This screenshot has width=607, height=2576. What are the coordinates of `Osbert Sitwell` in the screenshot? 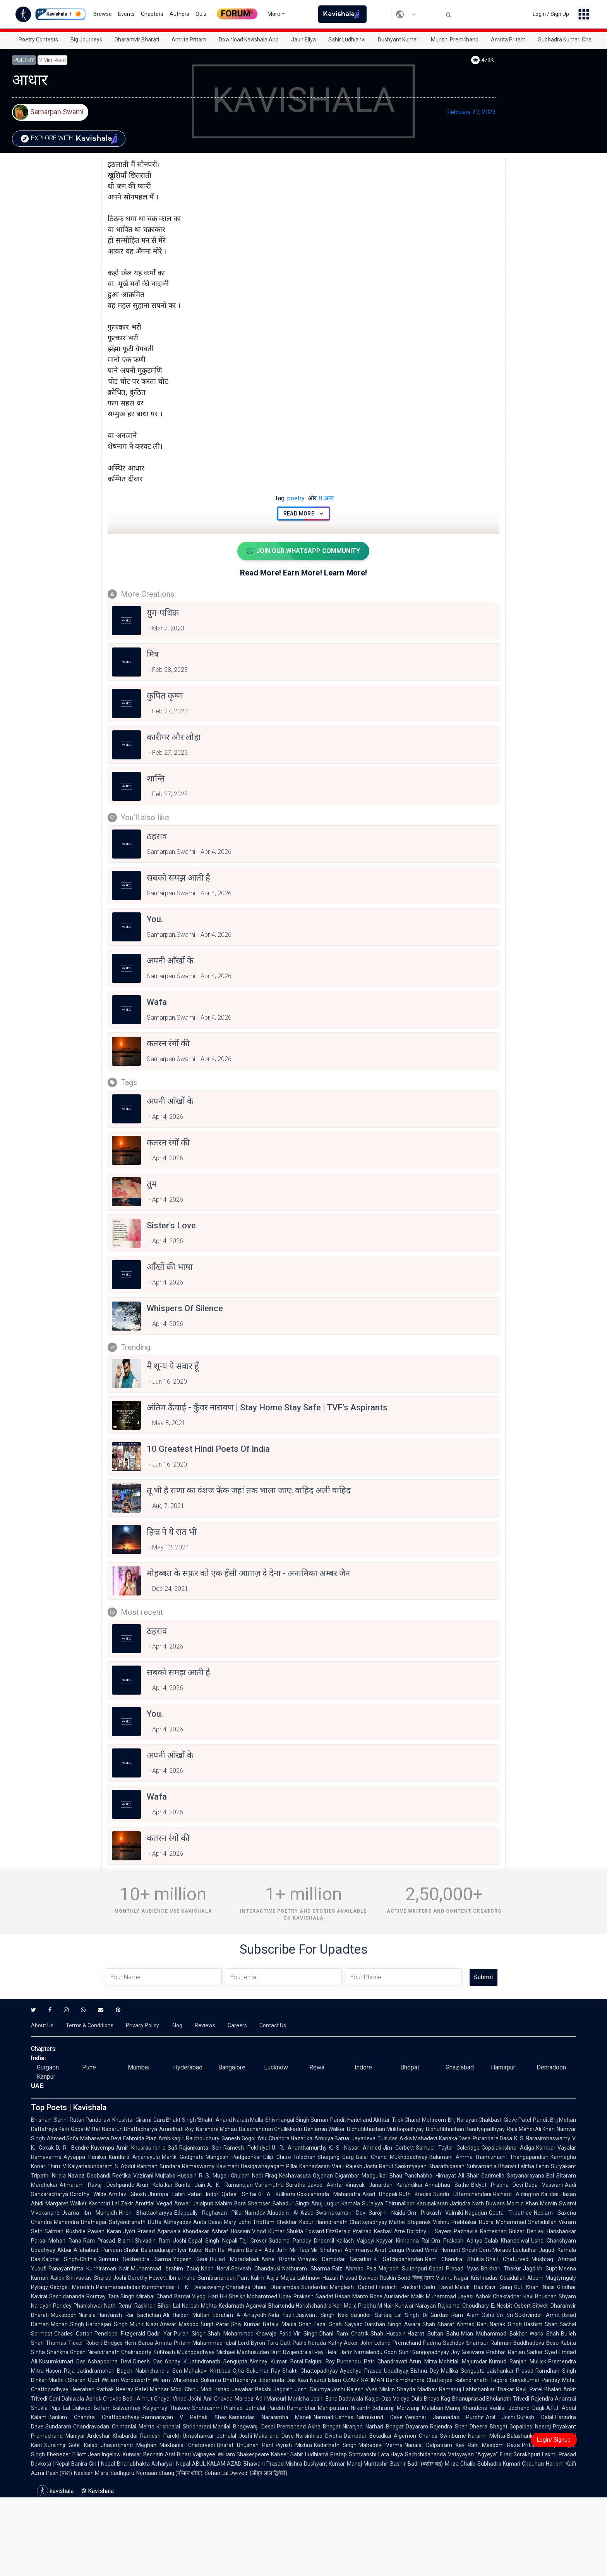 It's located at (531, 2306).